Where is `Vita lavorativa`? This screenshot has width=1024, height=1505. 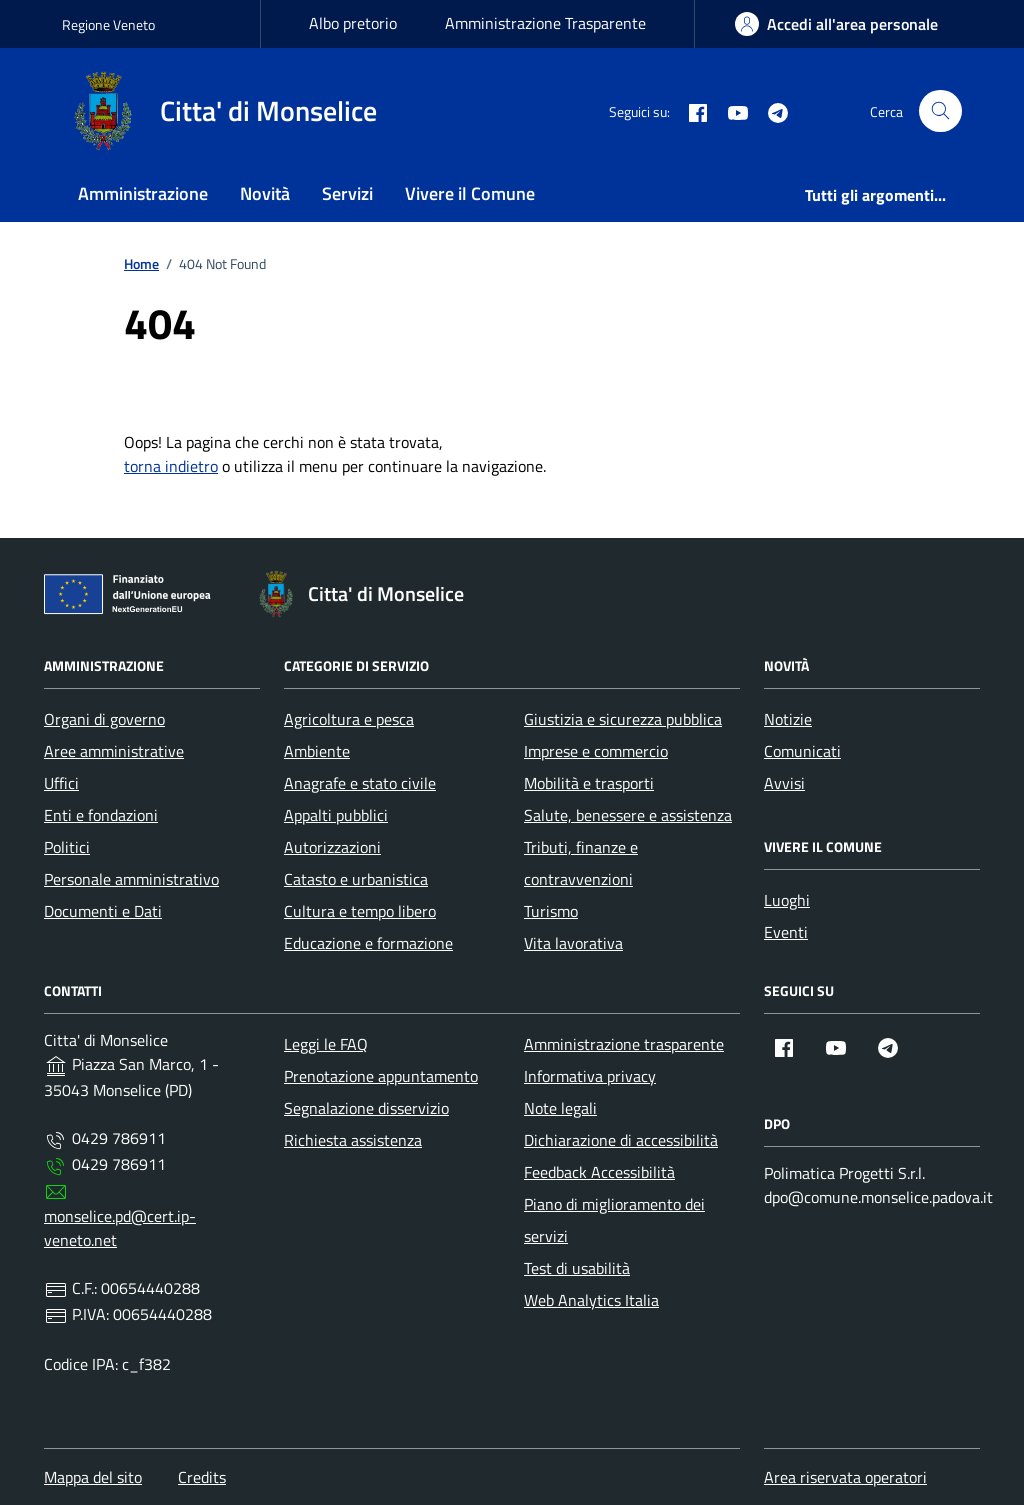 Vita lavorativa is located at coordinates (573, 943).